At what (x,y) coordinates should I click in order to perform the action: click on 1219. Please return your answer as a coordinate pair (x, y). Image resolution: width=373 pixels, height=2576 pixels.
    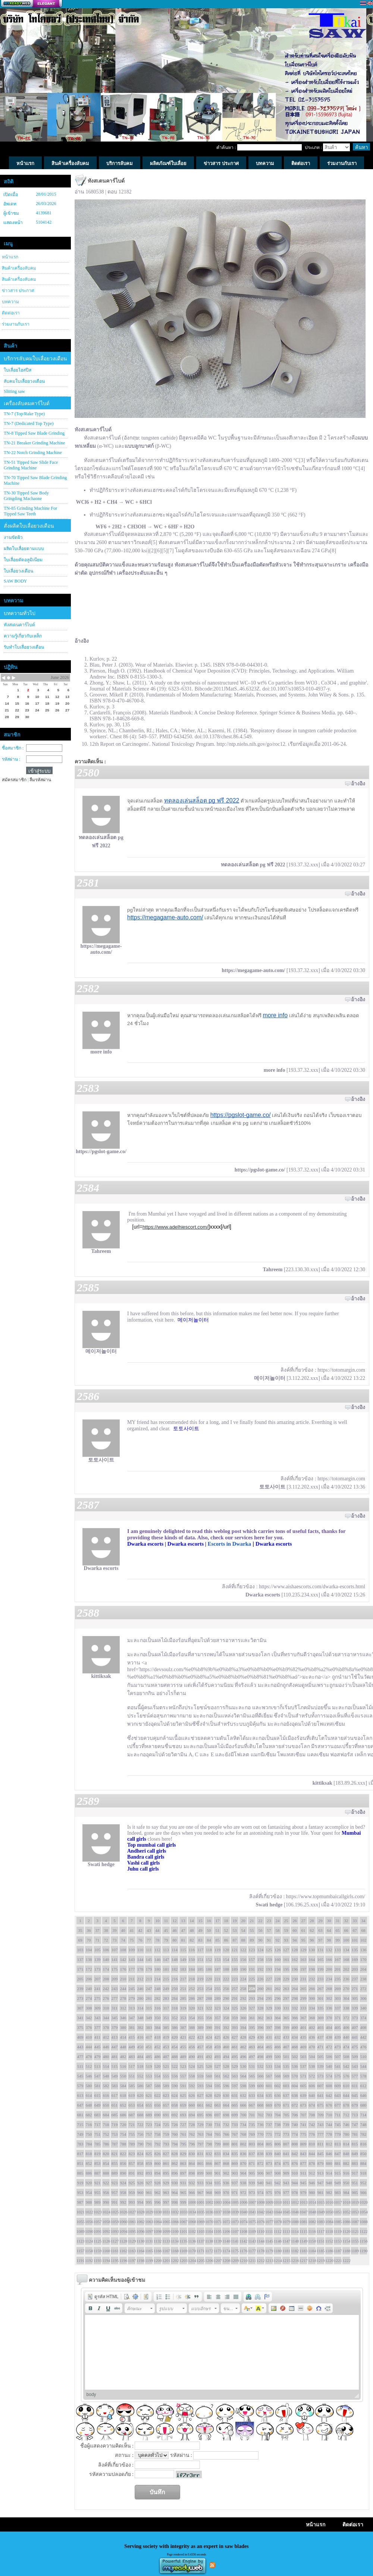
    Looking at the image, I should click on (320, 2260).